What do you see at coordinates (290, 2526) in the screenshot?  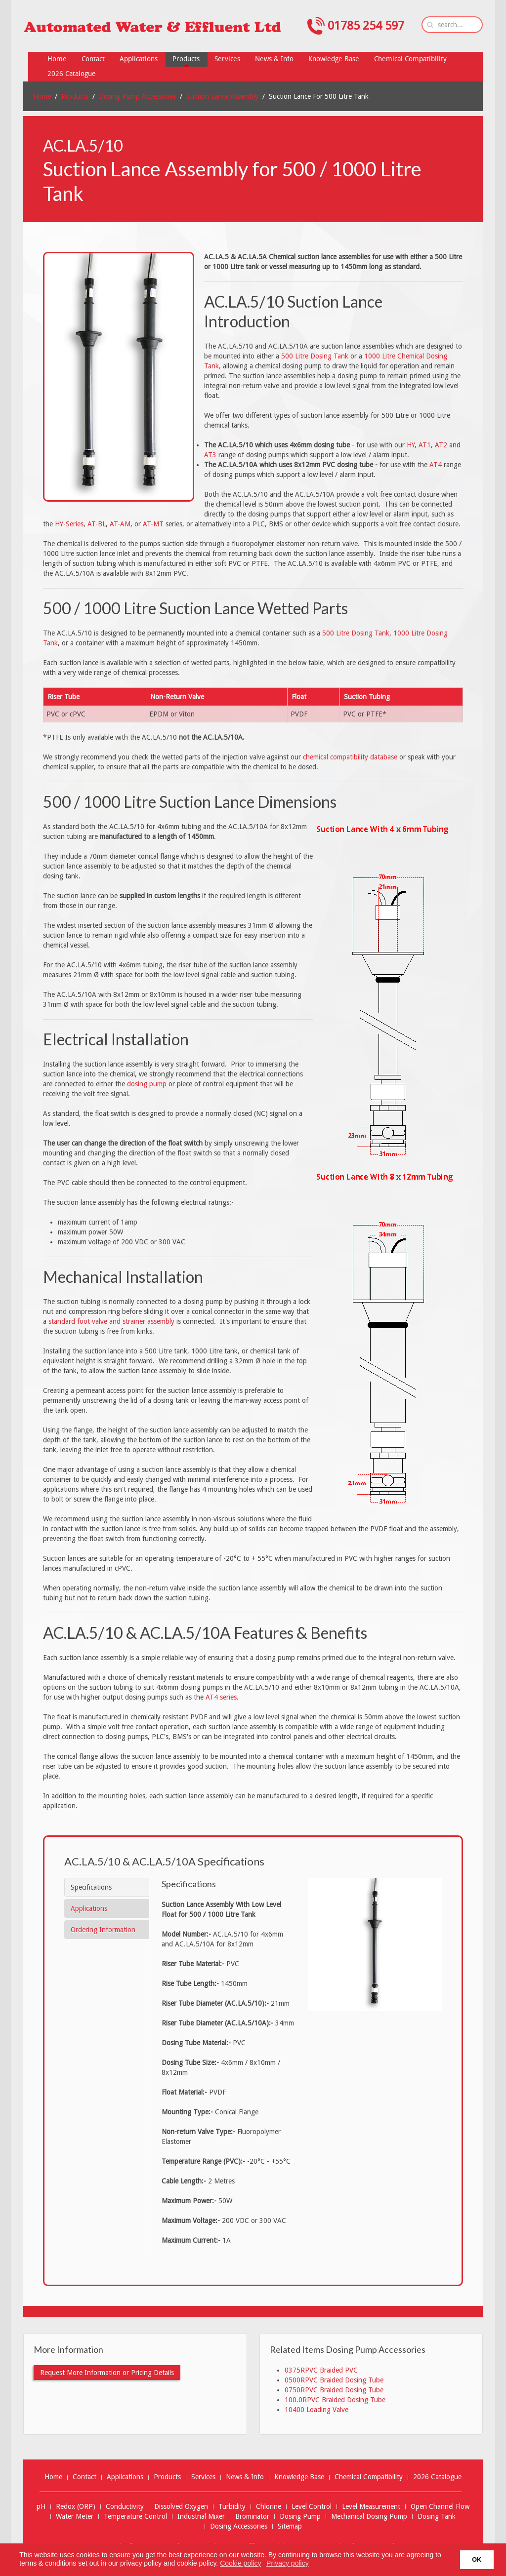 I see `Sitemap` at bounding box center [290, 2526].